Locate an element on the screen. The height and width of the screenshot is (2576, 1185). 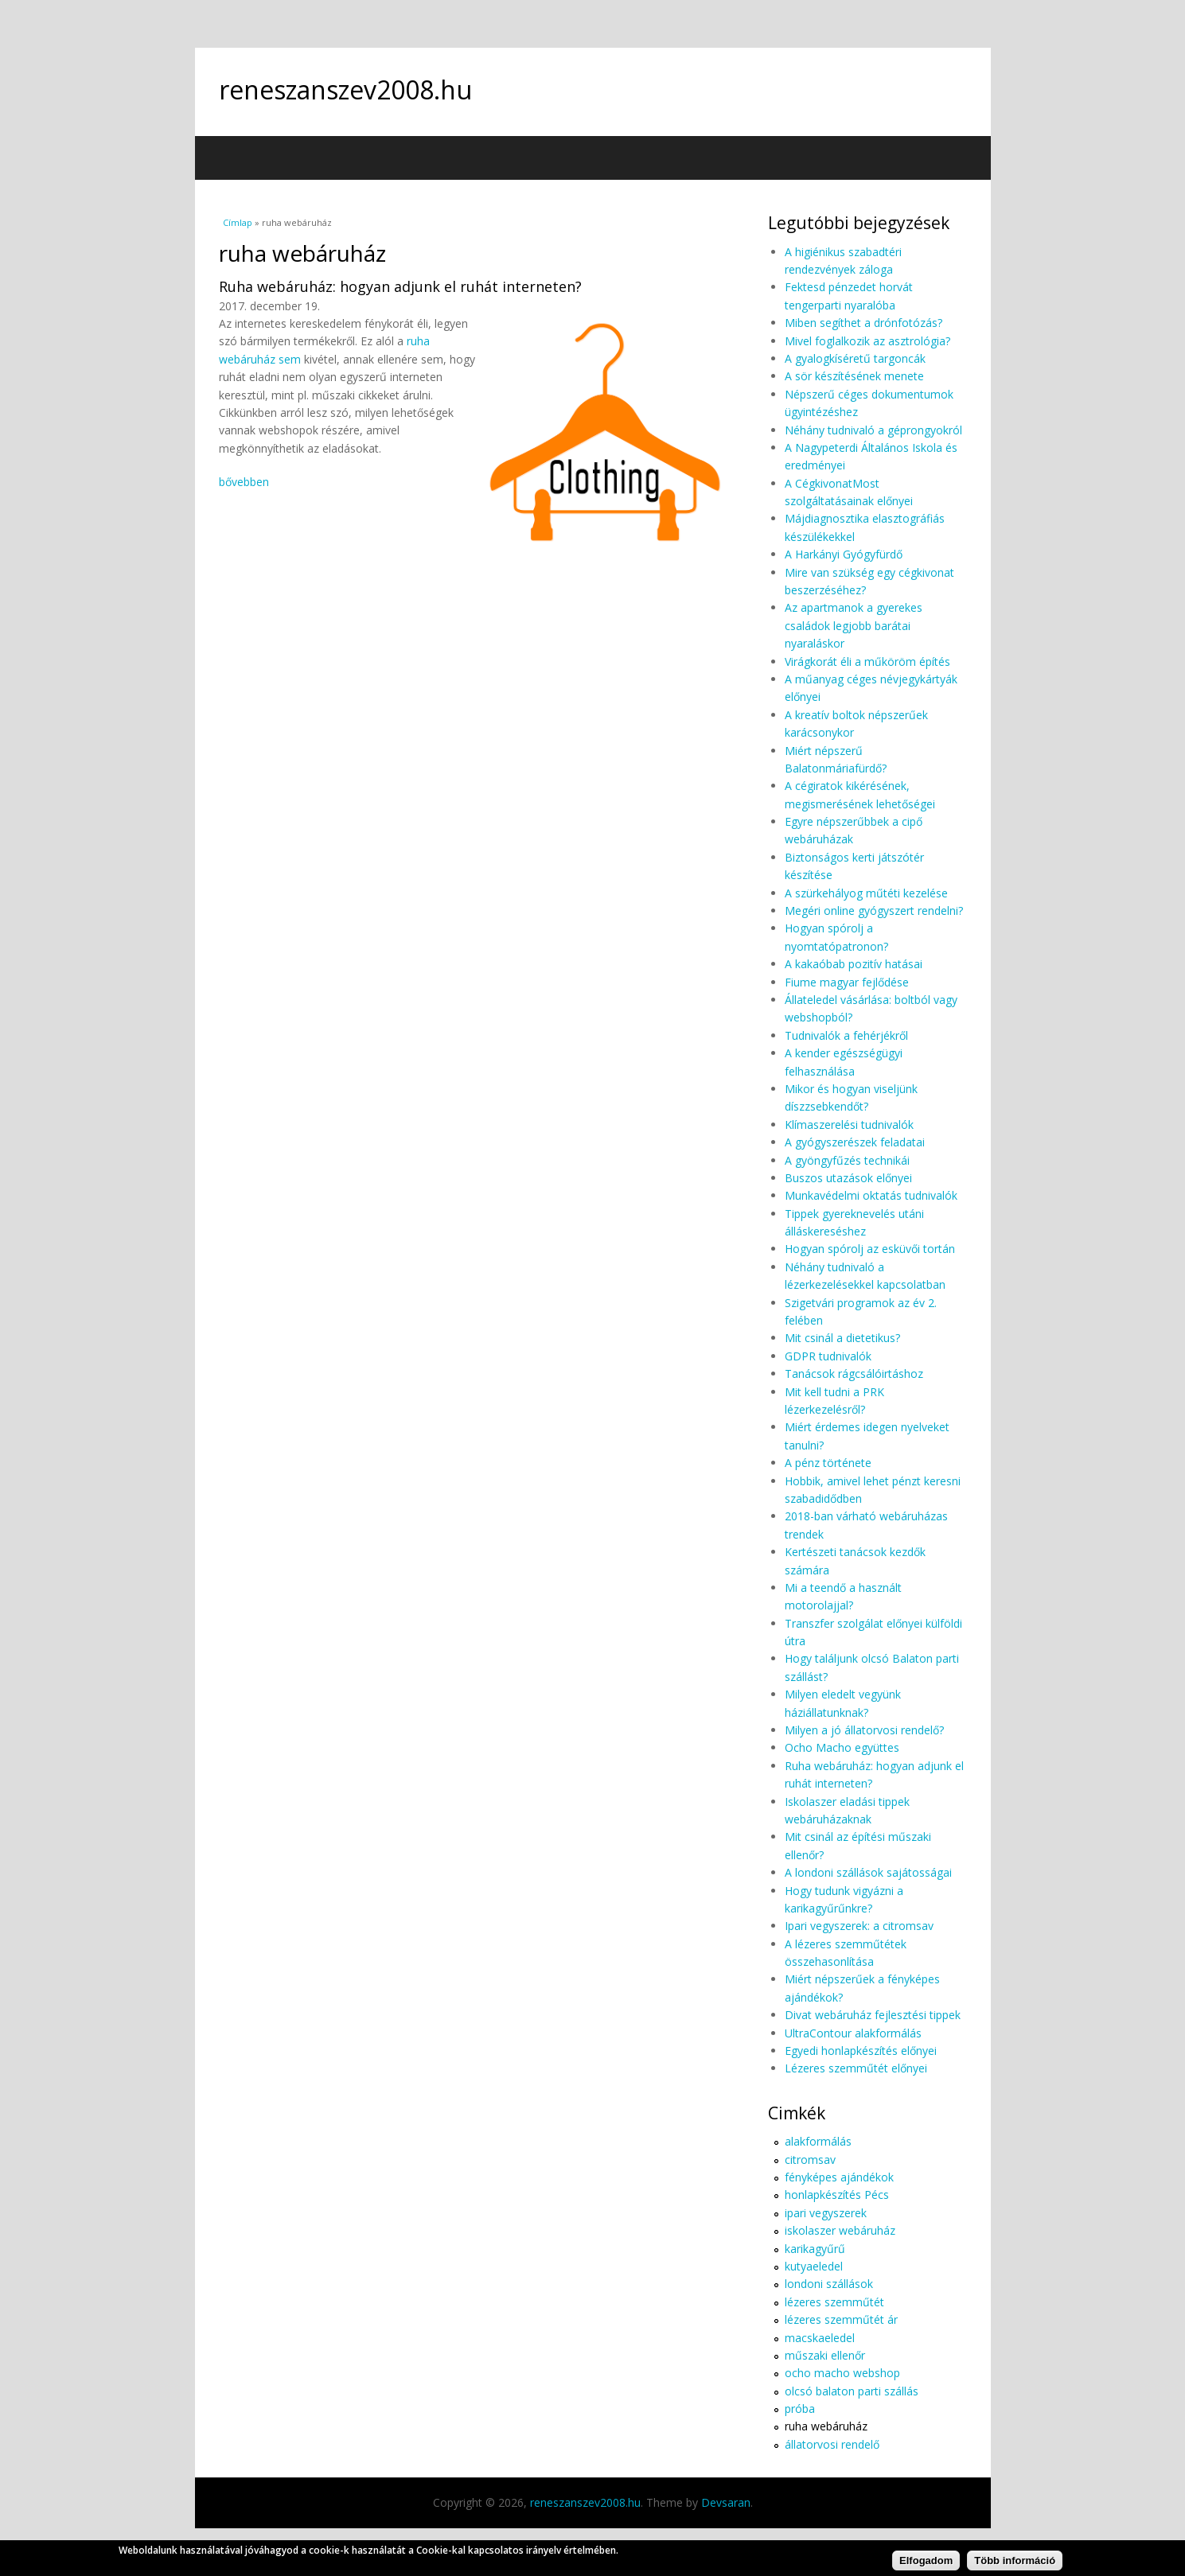
fényképes ajándékok is located at coordinates (839, 2177).